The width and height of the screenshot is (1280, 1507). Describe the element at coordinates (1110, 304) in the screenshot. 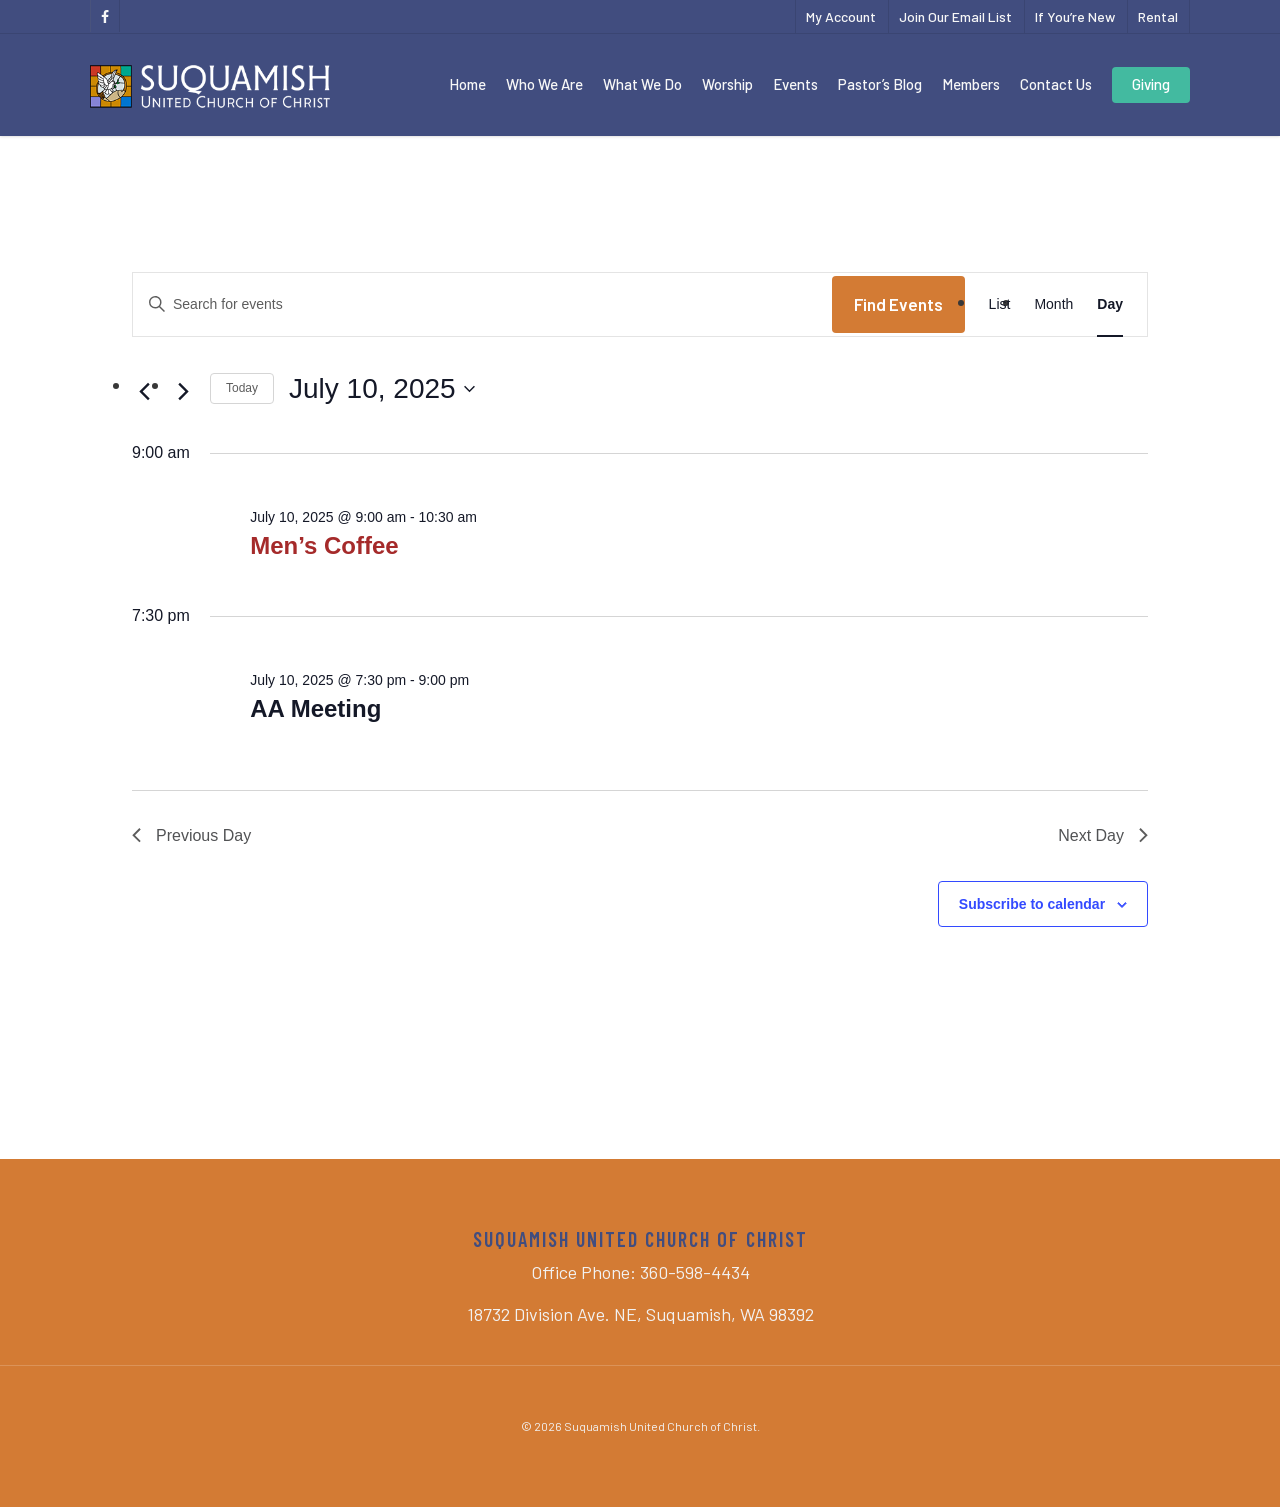

I see `[Display Events in Day View]` at that location.